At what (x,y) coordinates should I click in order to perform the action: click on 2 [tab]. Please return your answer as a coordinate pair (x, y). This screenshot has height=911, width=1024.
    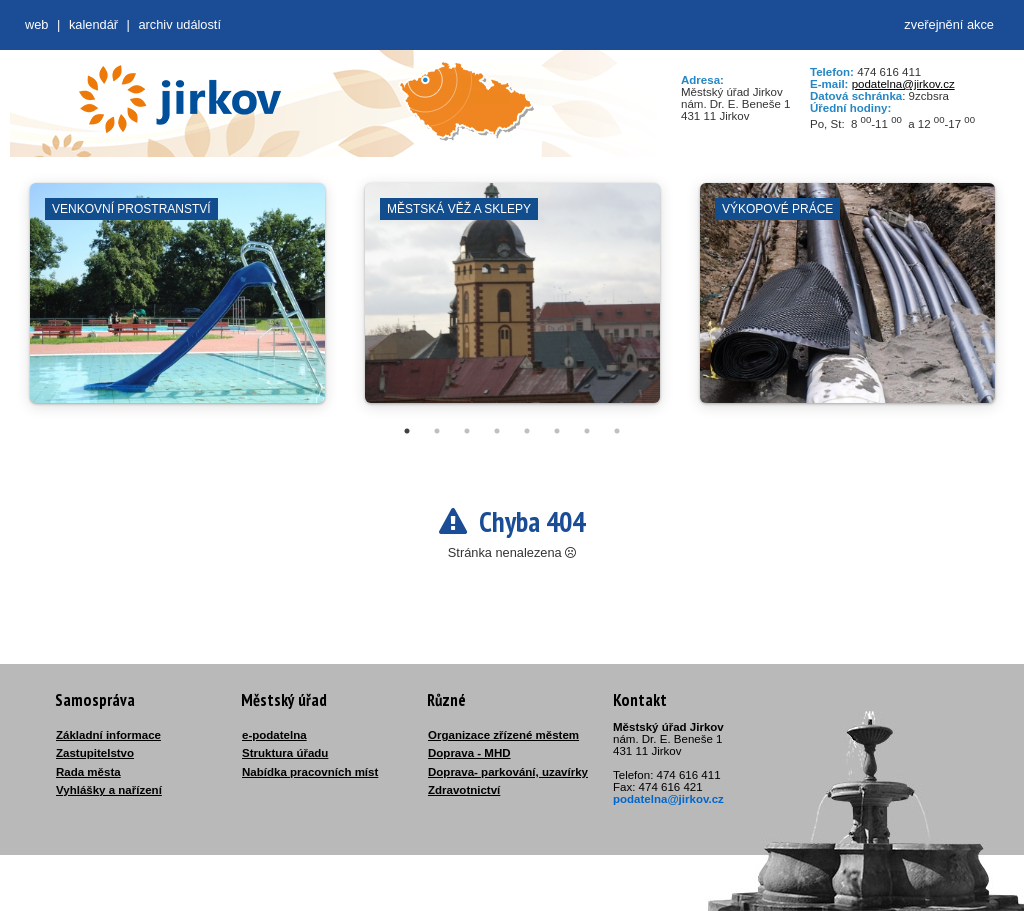
    Looking at the image, I should click on (437, 431).